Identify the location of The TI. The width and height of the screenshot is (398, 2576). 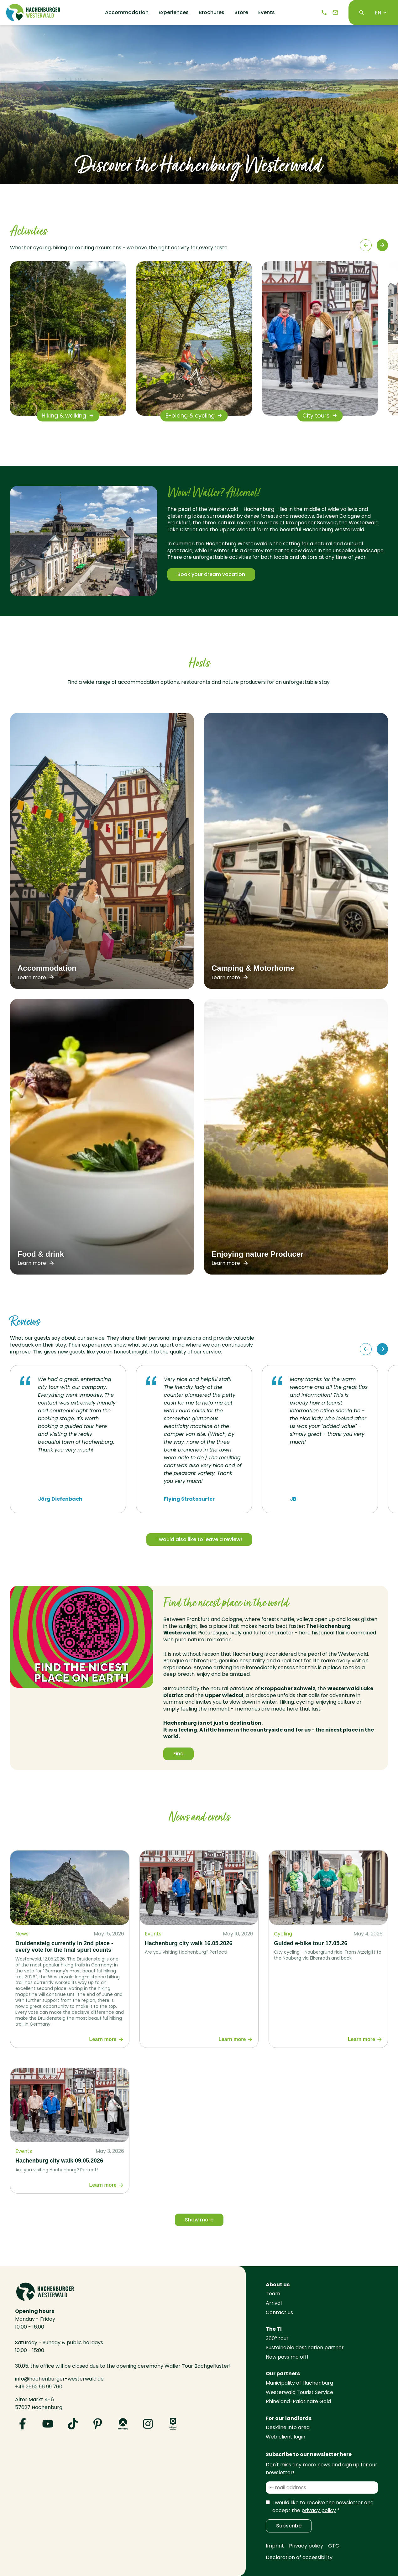
(274, 2329).